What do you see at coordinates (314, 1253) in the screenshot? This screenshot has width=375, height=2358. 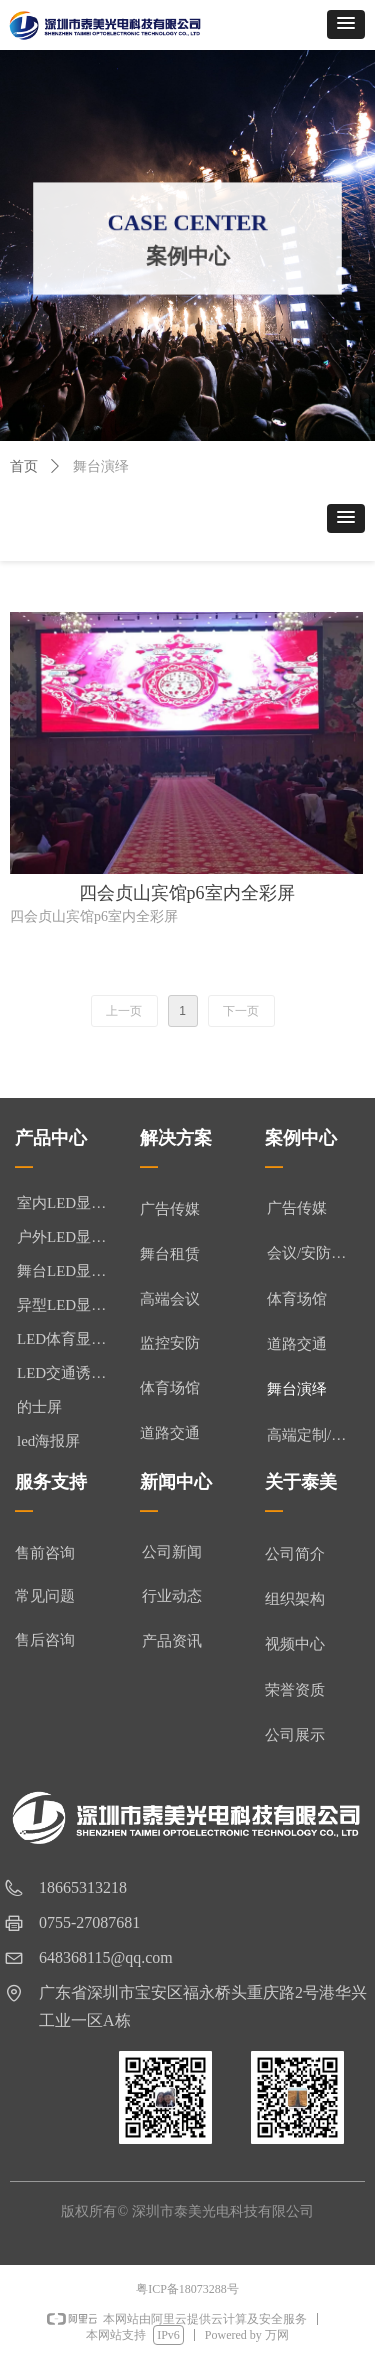 I see `会议/安防监控` at bounding box center [314, 1253].